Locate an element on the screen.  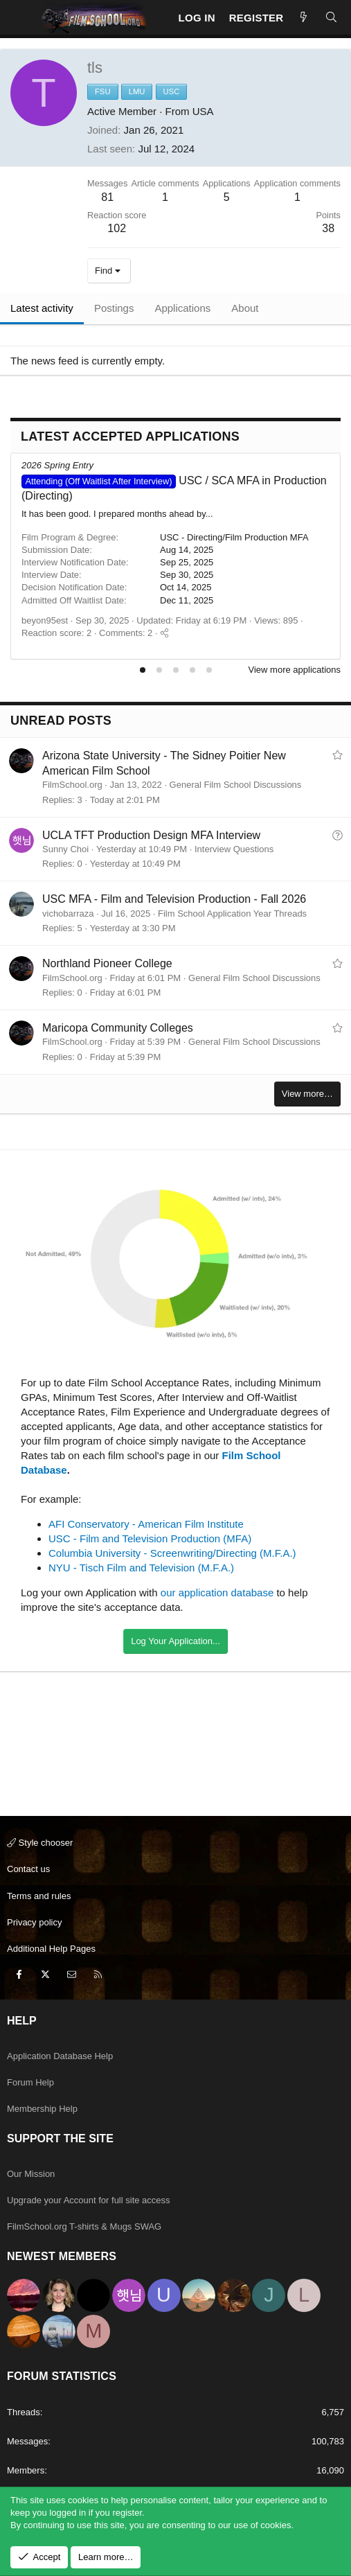
Applications [tab] is located at coordinates (182, 308).